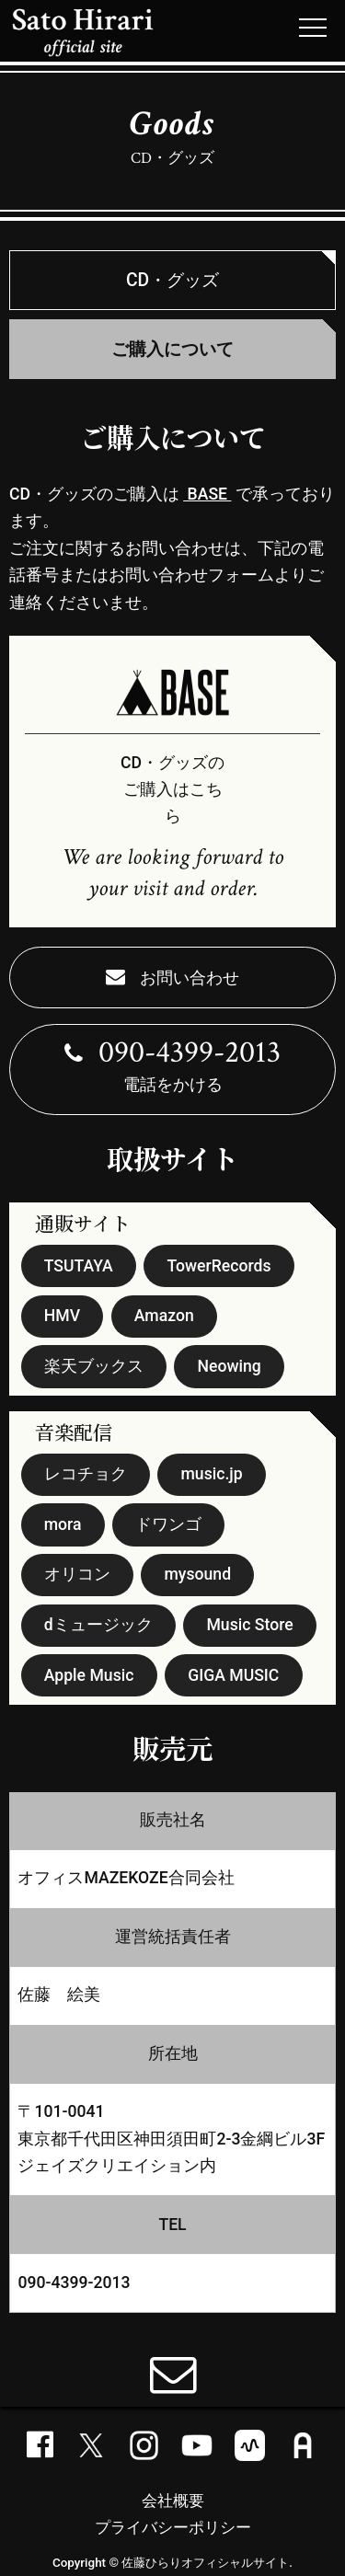  I want to click on プライバシーポリシー, so click(173, 2527).